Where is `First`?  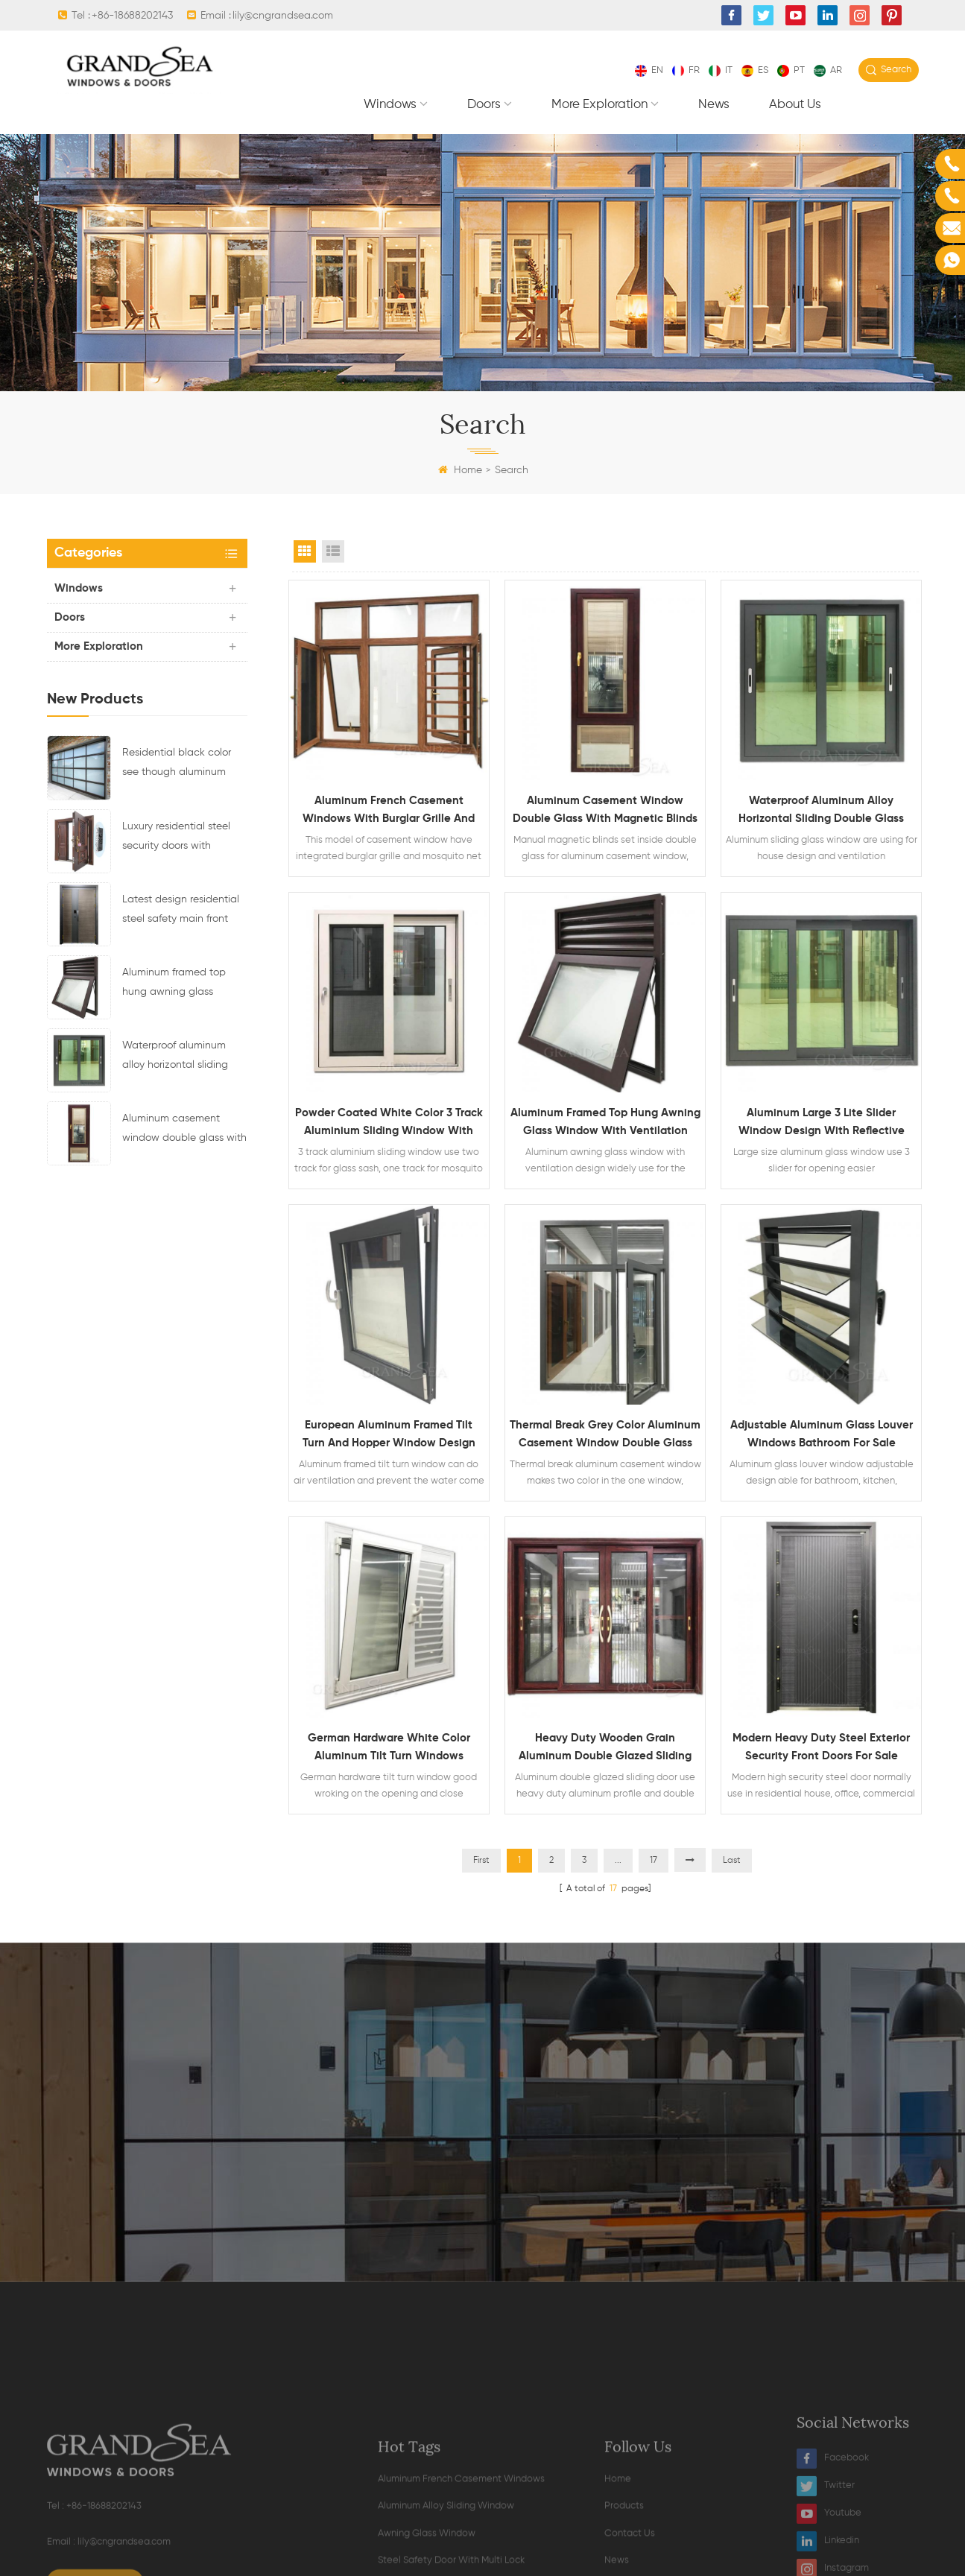 First is located at coordinates (481, 1860).